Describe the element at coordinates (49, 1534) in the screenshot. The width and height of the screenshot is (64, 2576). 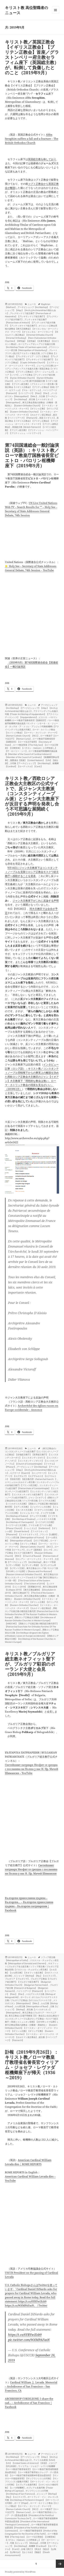
I see `フランス【仏蘭西】` at that location.